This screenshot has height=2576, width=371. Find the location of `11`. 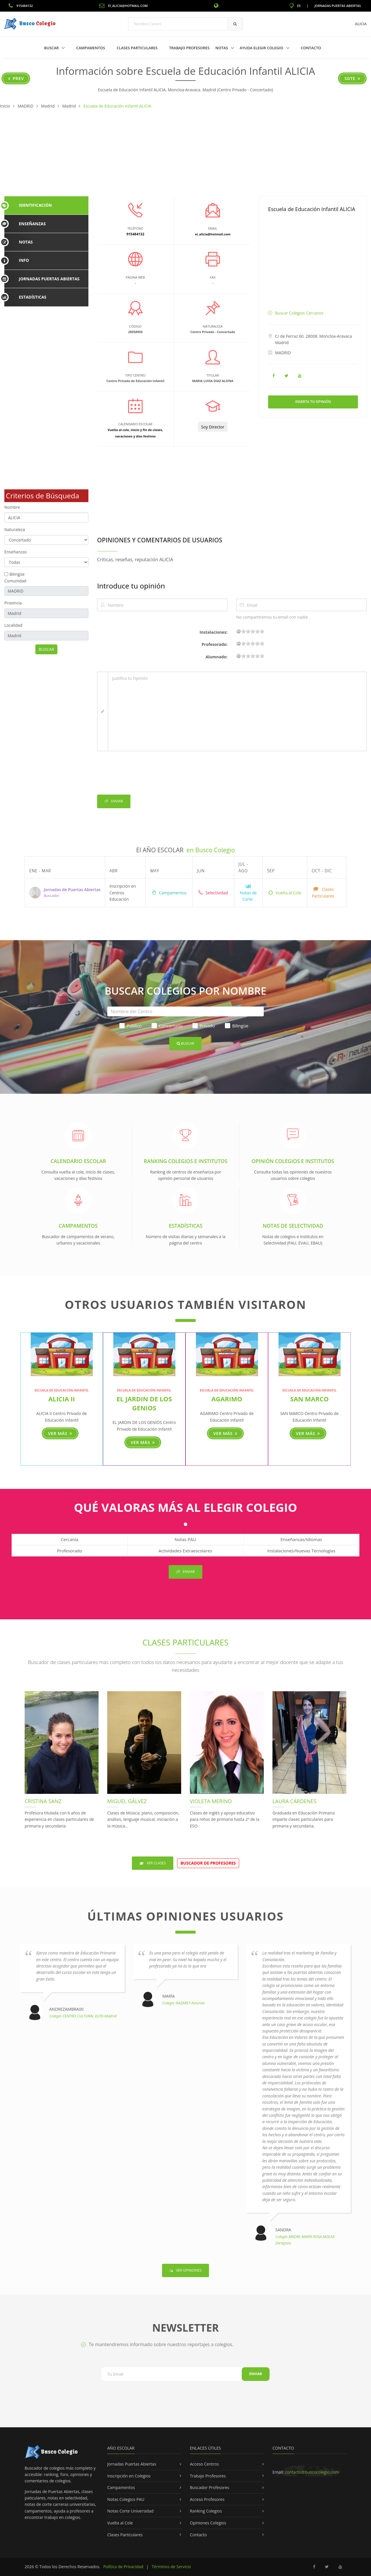

11 is located at coordinates (252, 631).